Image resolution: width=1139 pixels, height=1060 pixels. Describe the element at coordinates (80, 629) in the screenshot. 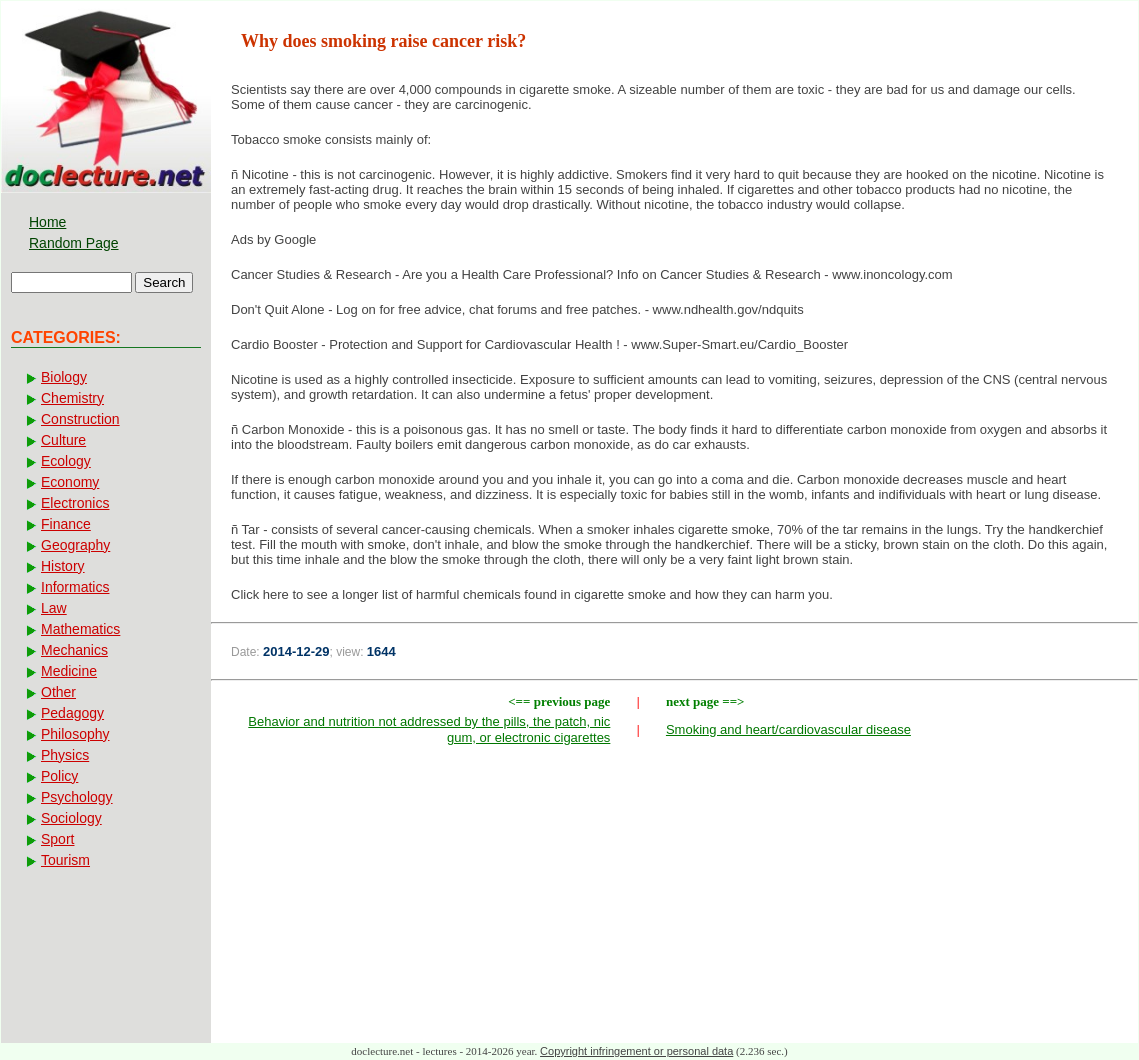

I see `Mathematics` at that location.